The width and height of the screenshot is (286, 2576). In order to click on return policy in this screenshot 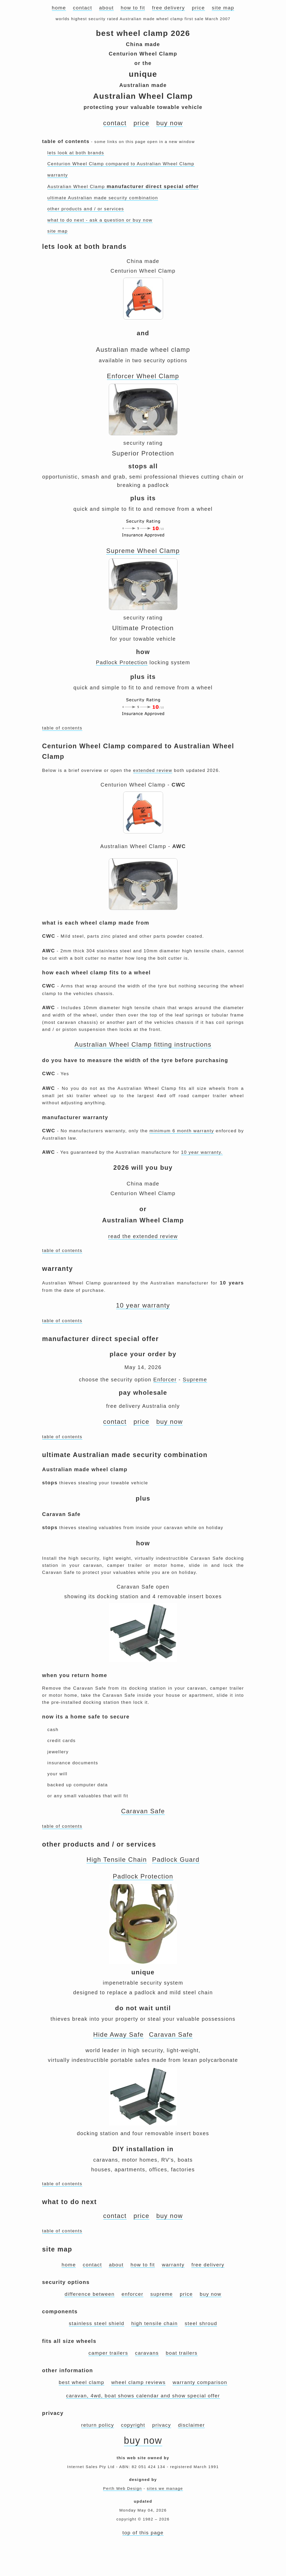, I will do `click(97, 2425)`.